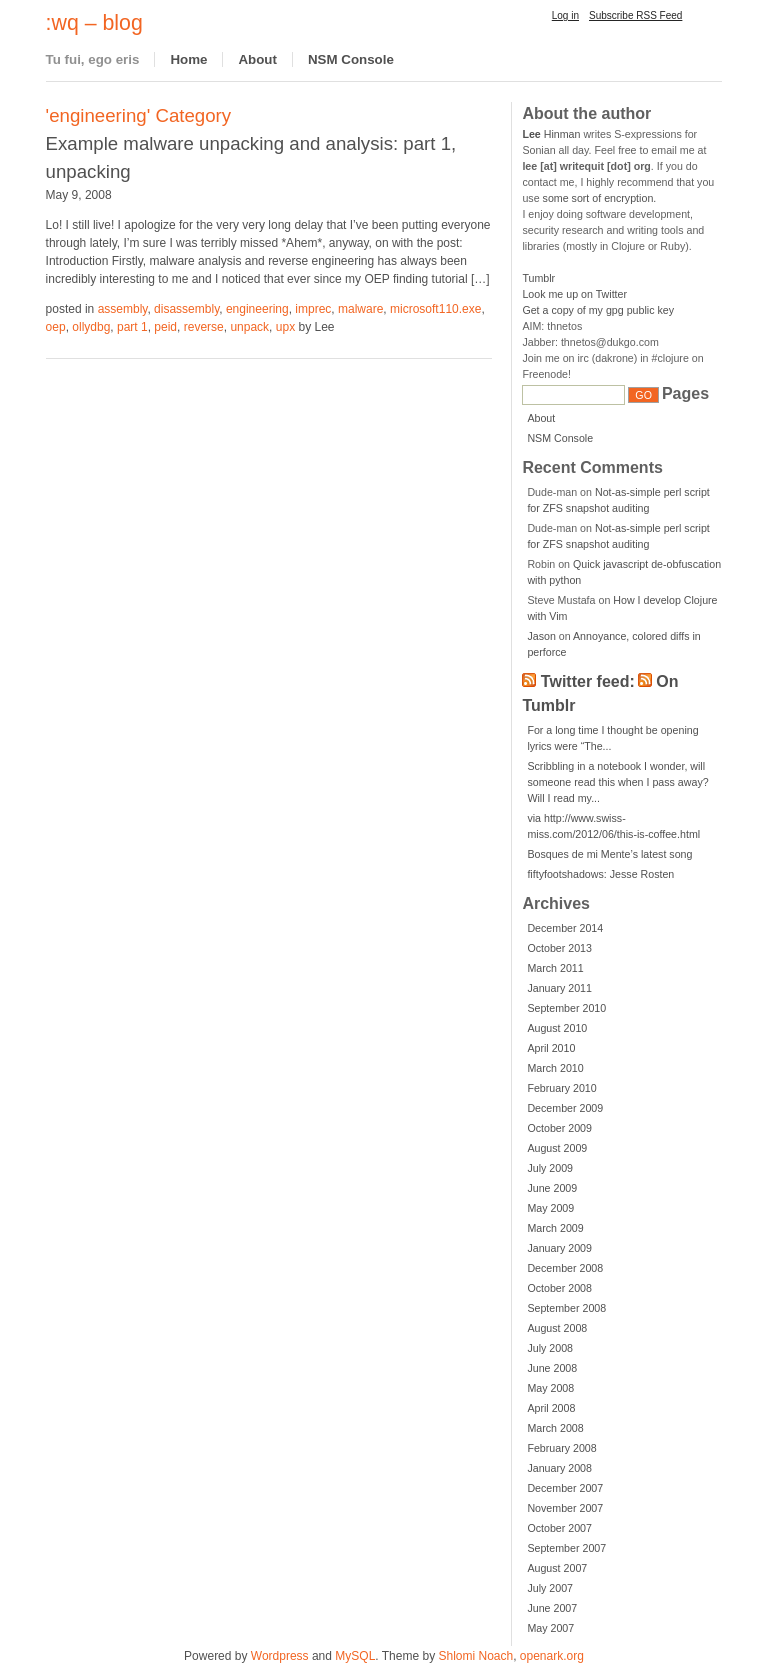 This screenshot has height=1673, width=768. What do you see at coordinates (566, 1008) in the screenshot?
I see `September 2010` at bounding box center [566, 1008].